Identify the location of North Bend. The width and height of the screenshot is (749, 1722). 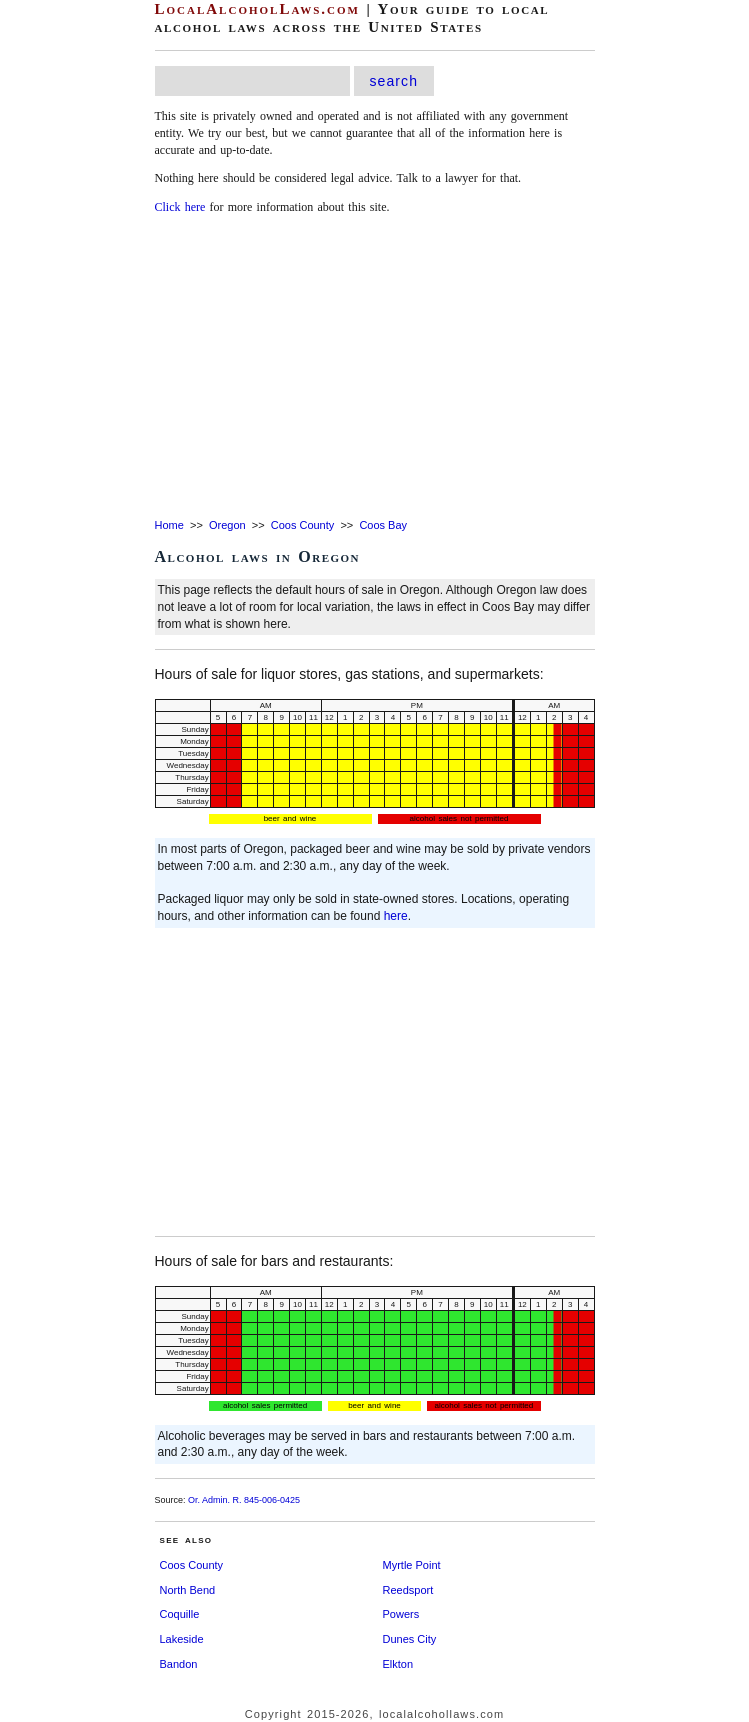
(188, 1590).